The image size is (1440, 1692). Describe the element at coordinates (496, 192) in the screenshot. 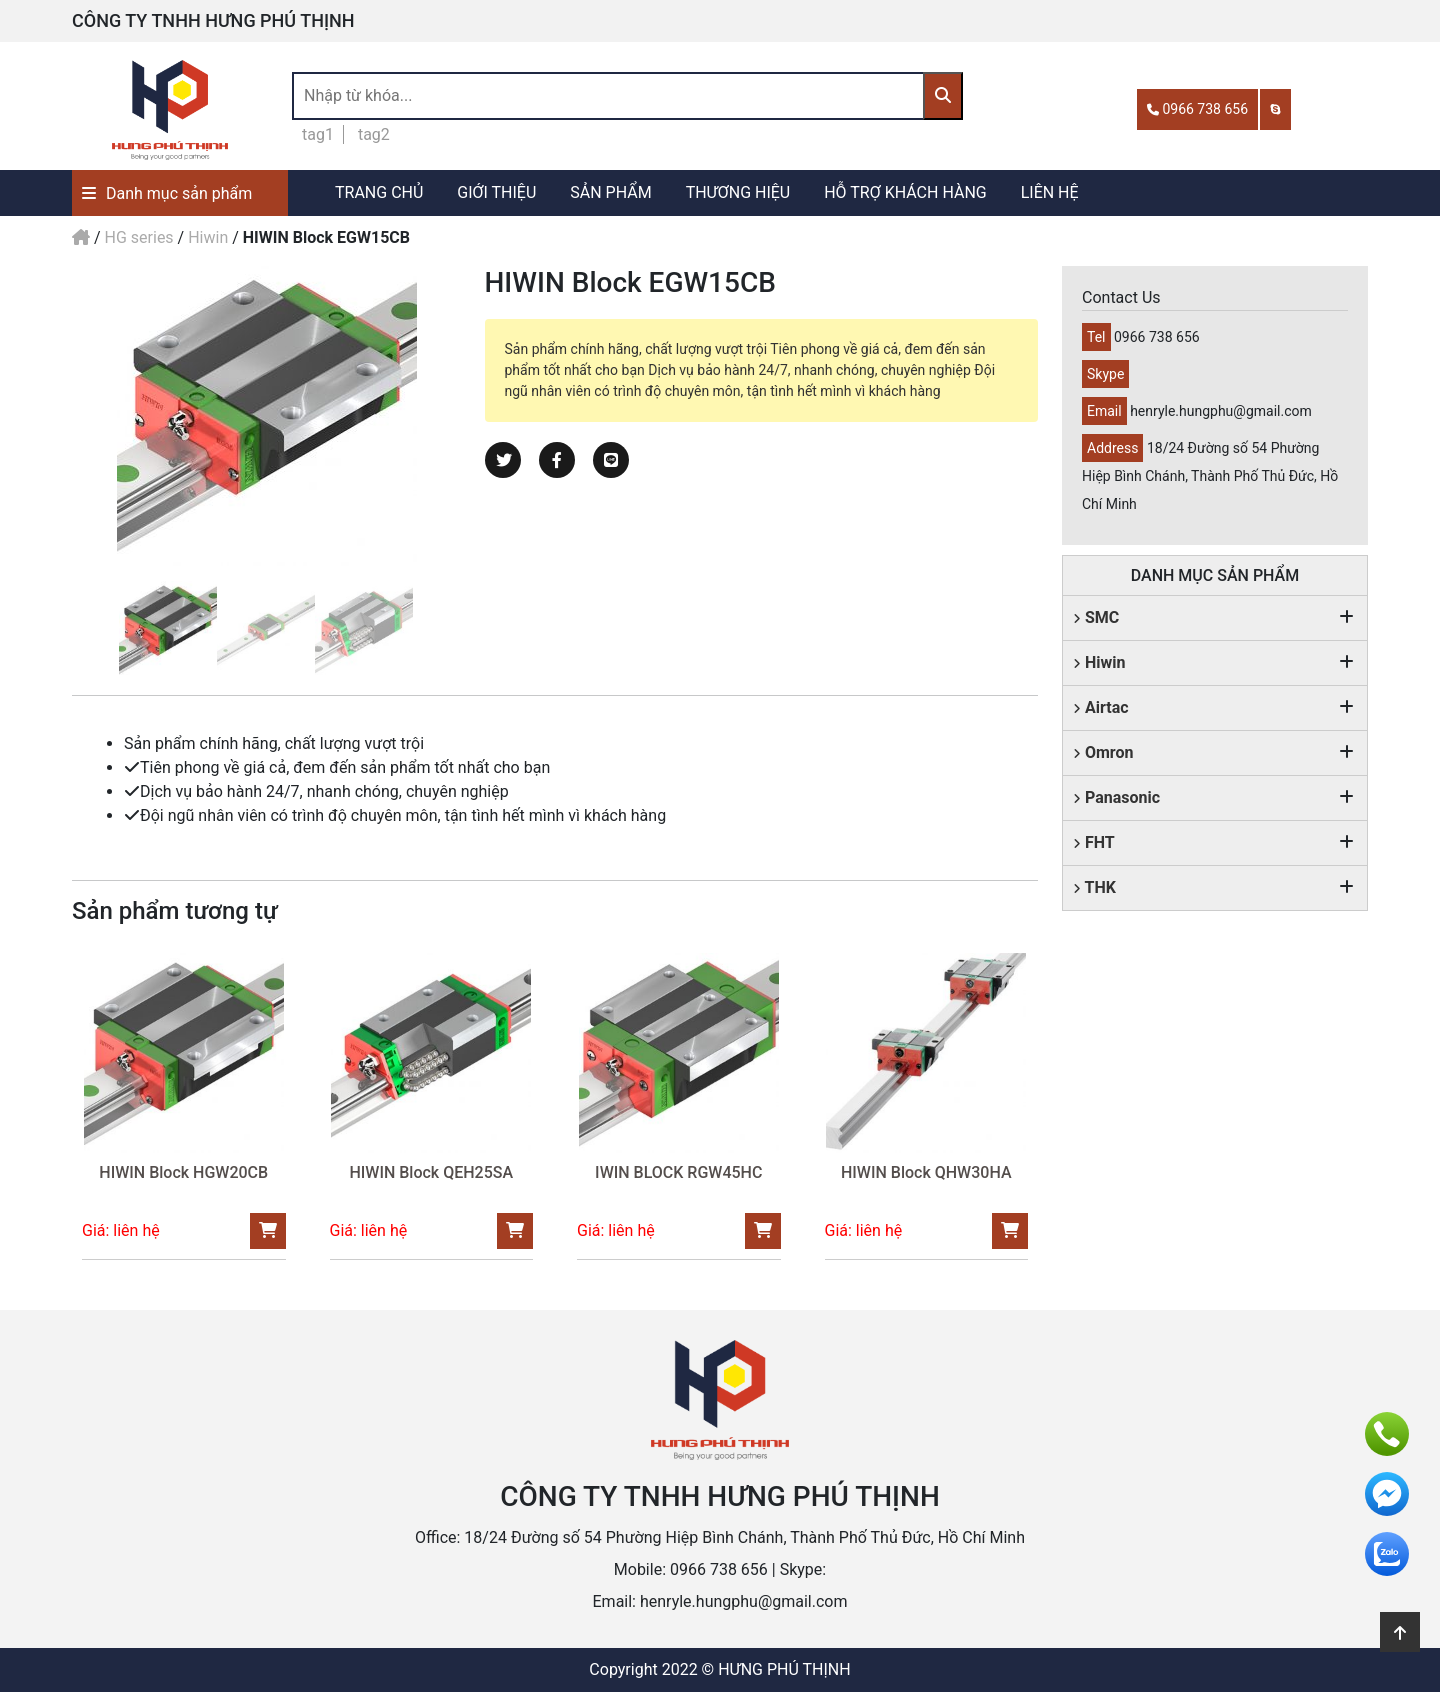

I see `GIỚI THIỆU` at that location.